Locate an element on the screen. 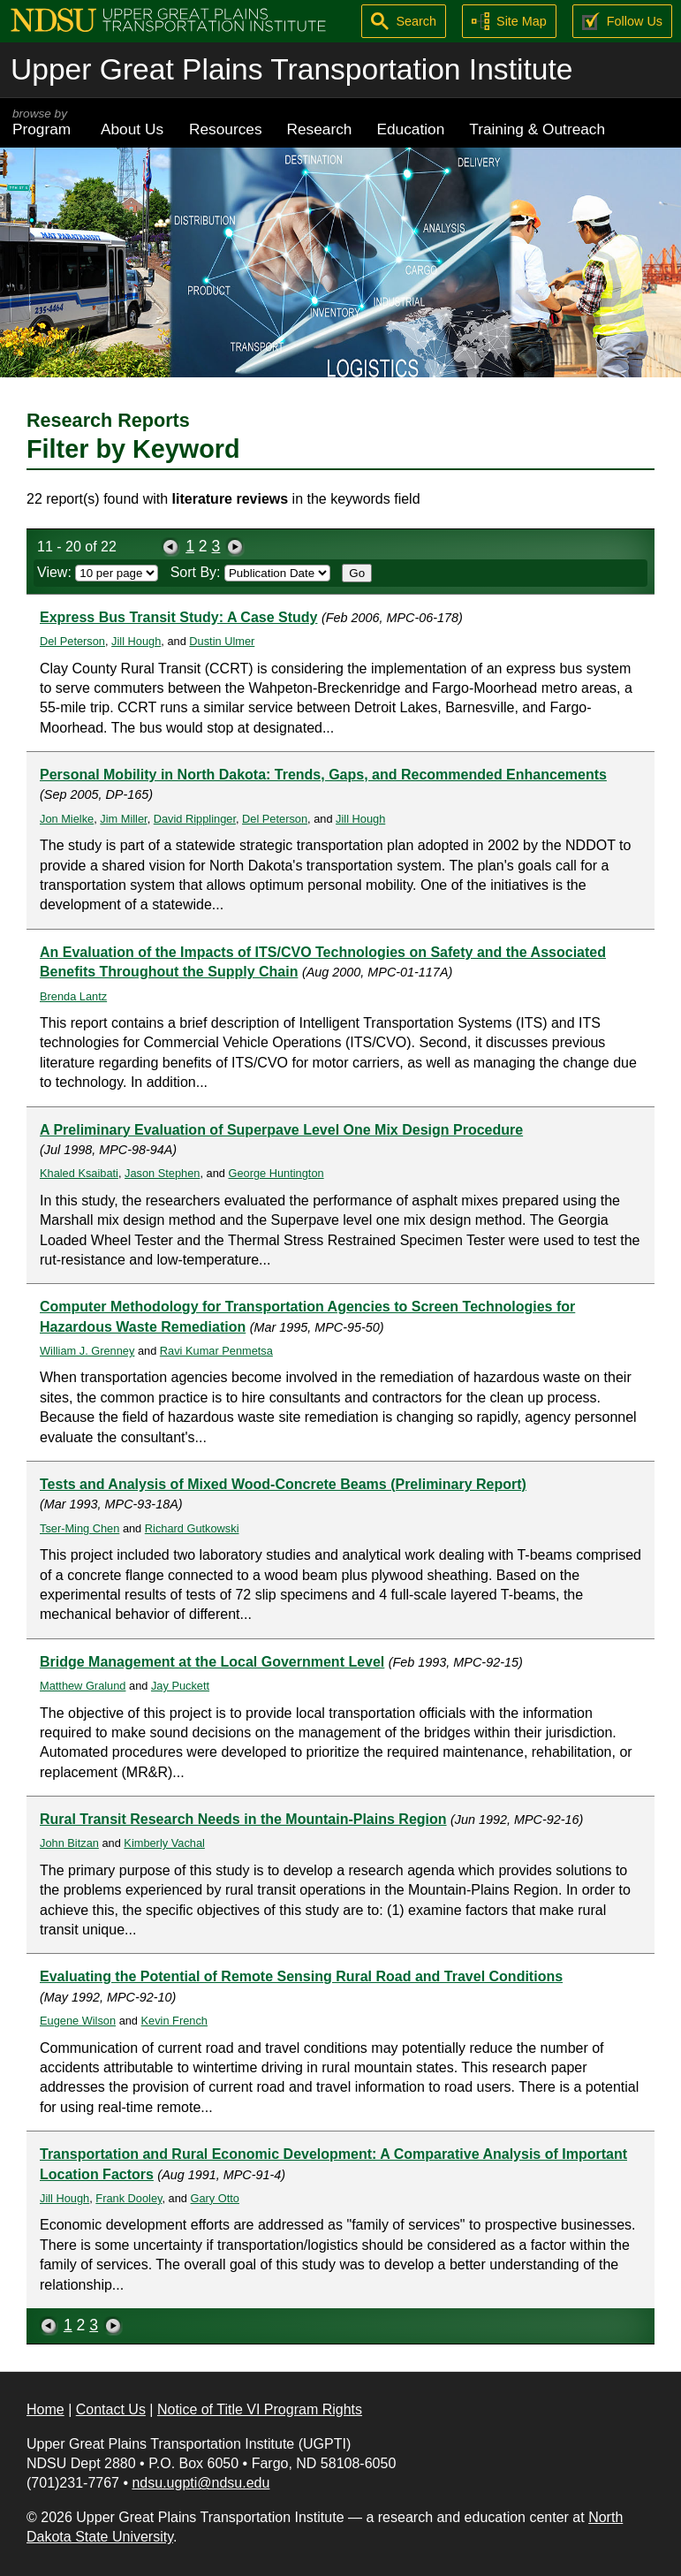 The height and width of the screenshot is (2576, 681). Dustin Ulmer is located at coordinates (221, 641).